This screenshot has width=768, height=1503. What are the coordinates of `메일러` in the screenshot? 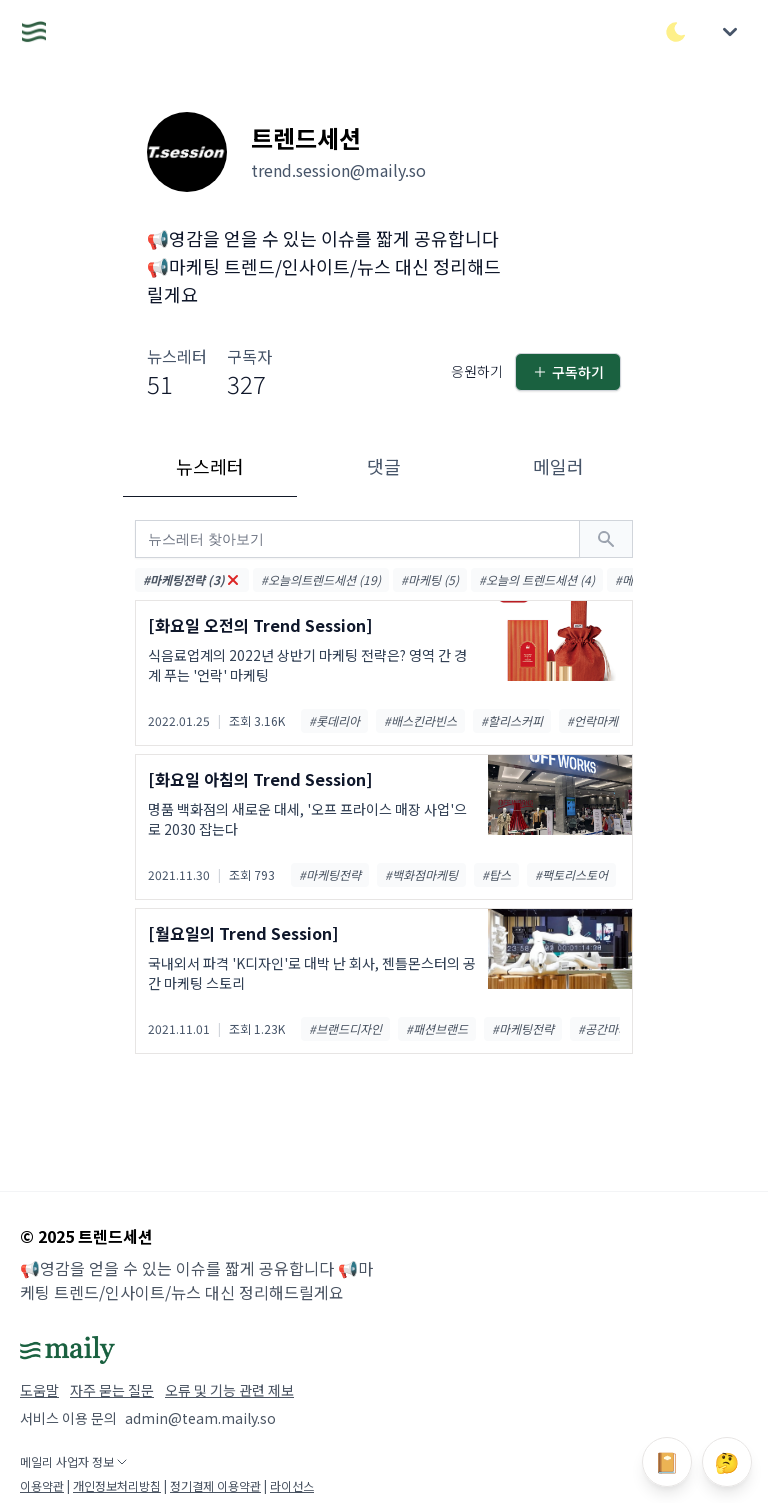 It's located at (558, 466).